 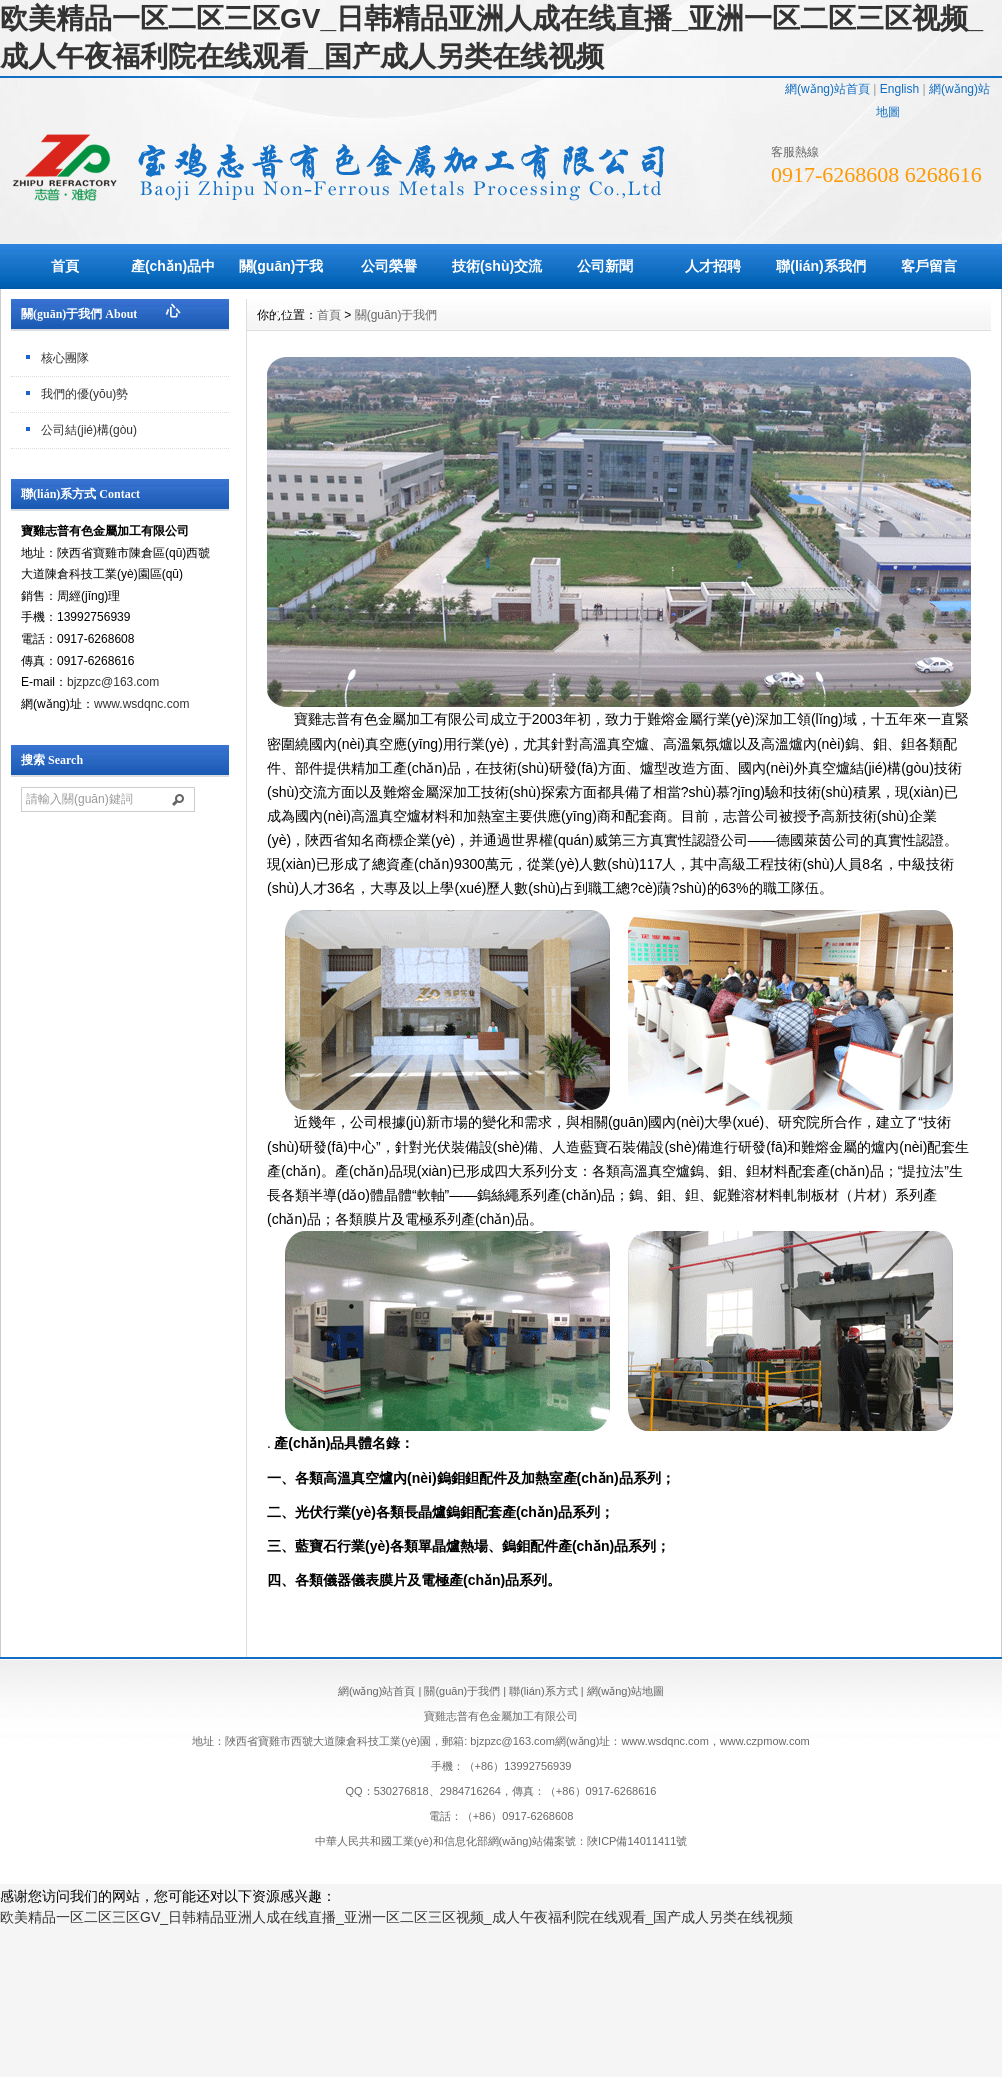 I want to click on 人才招聘, so click(x=713, y=266).